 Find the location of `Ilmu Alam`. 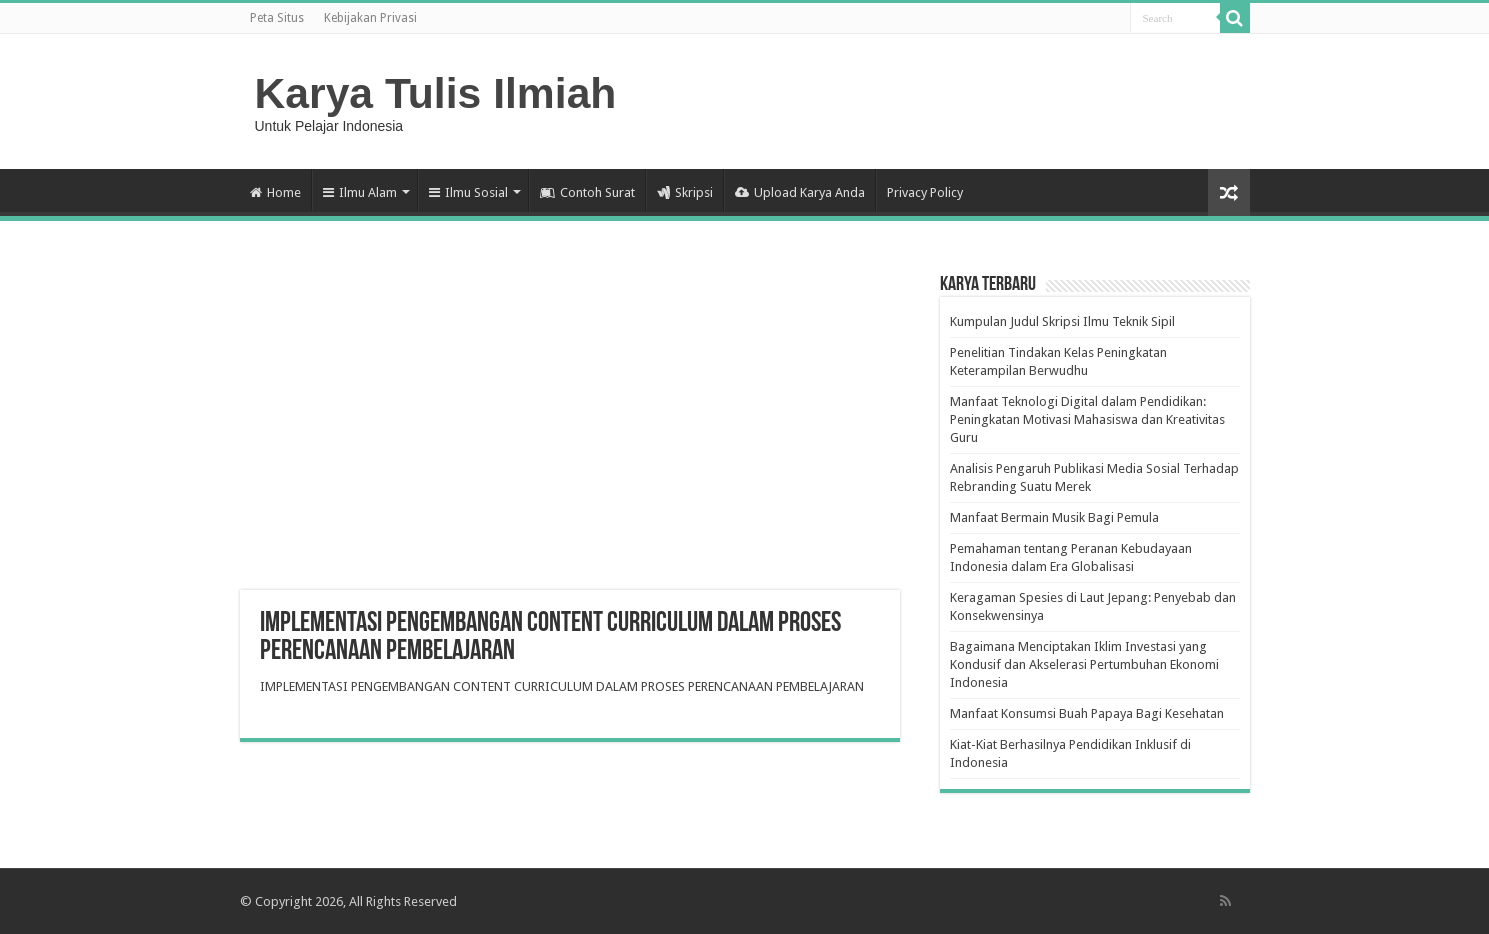

Ilmu Alam is located at coordinates (360, 192).